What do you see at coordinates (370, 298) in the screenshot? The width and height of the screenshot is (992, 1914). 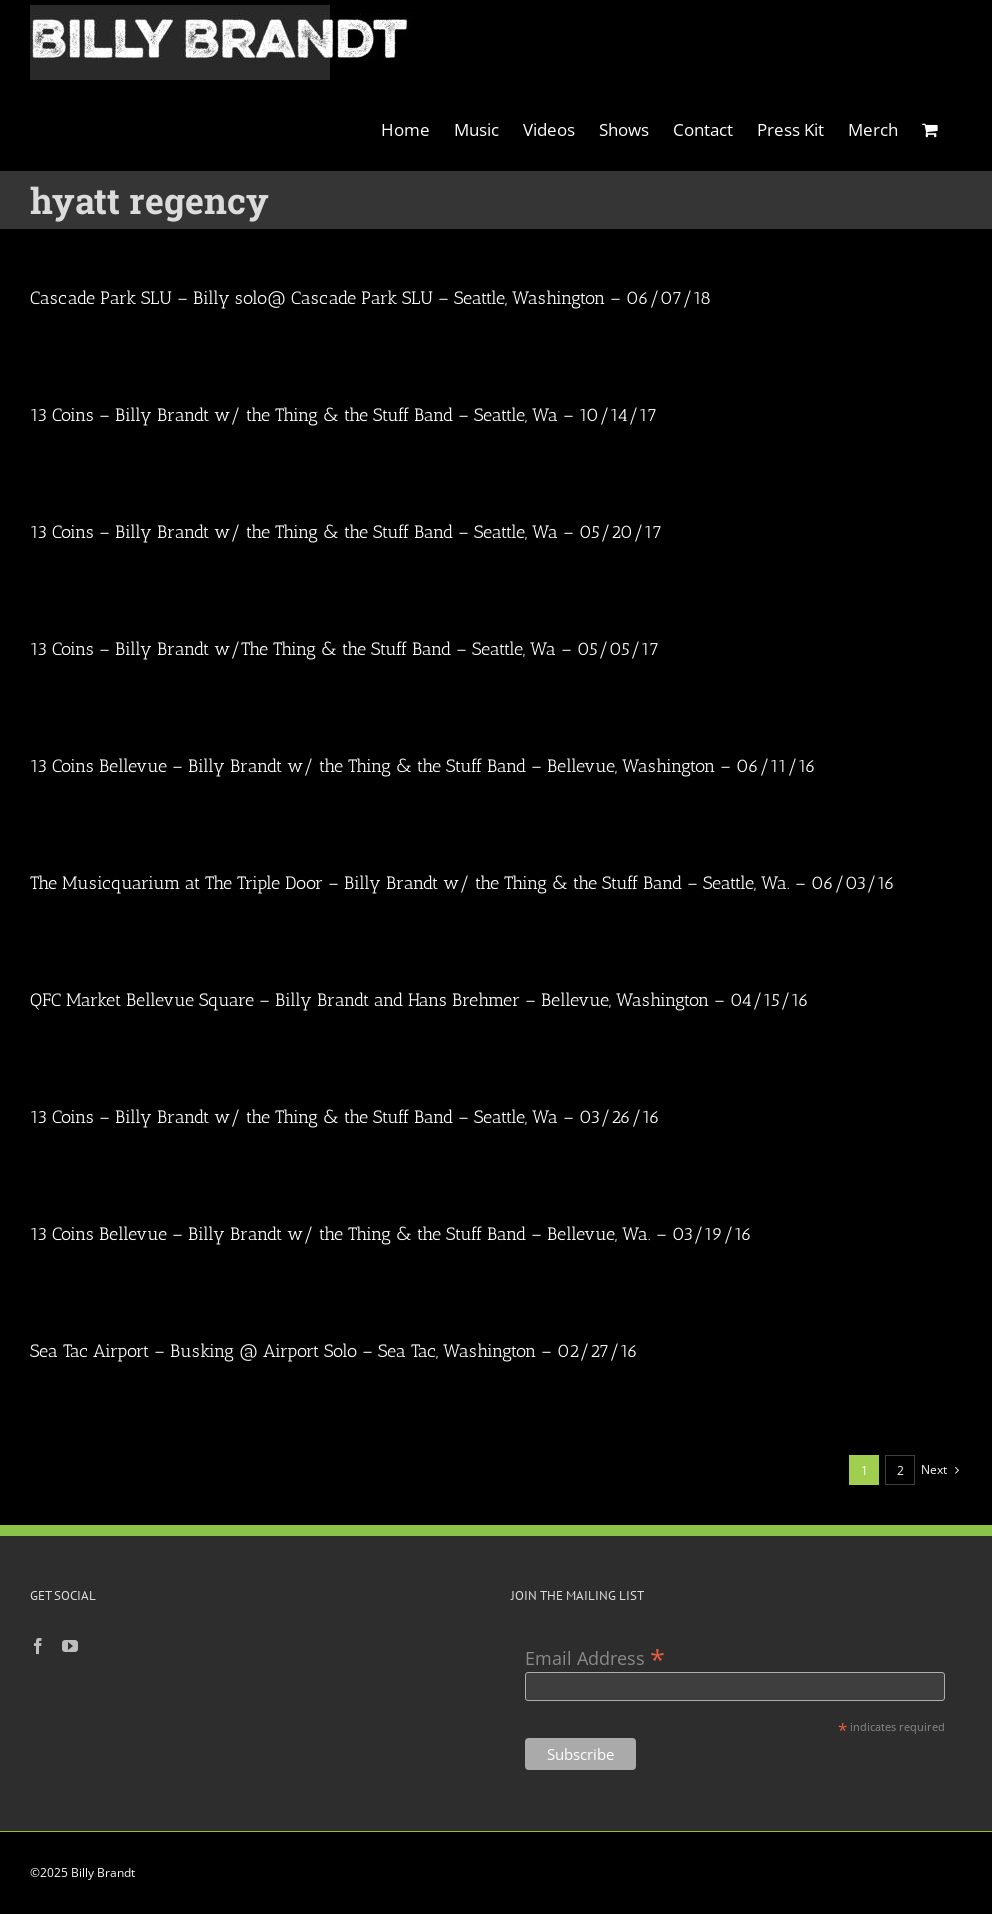 I see `Cascade Park SLU – Billy solo@ Cascade Park SLU – Seattle, Washington – 06/07/18` at bounding box center [370, 298].